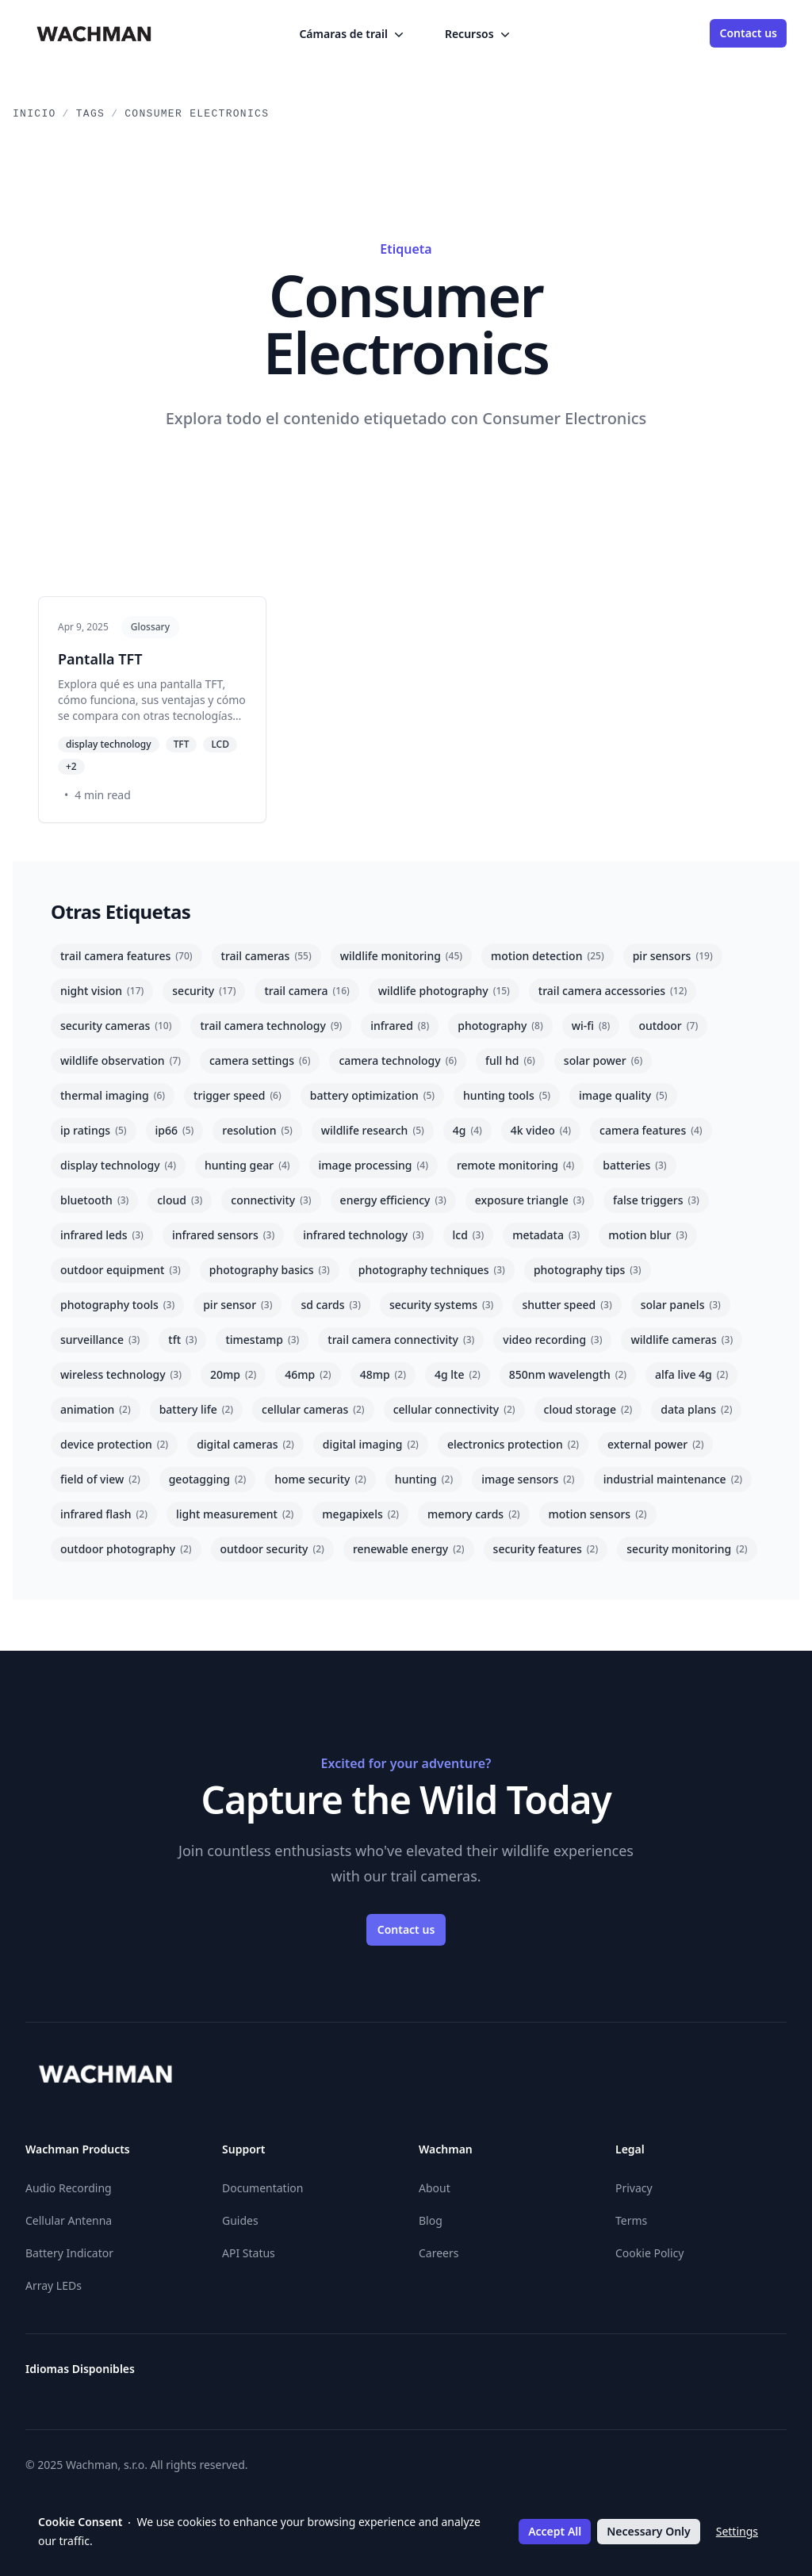  What do you see at coordinates (399, 1025) in the screenshot?
I see `infrared` at bounding box center [399, 1025].